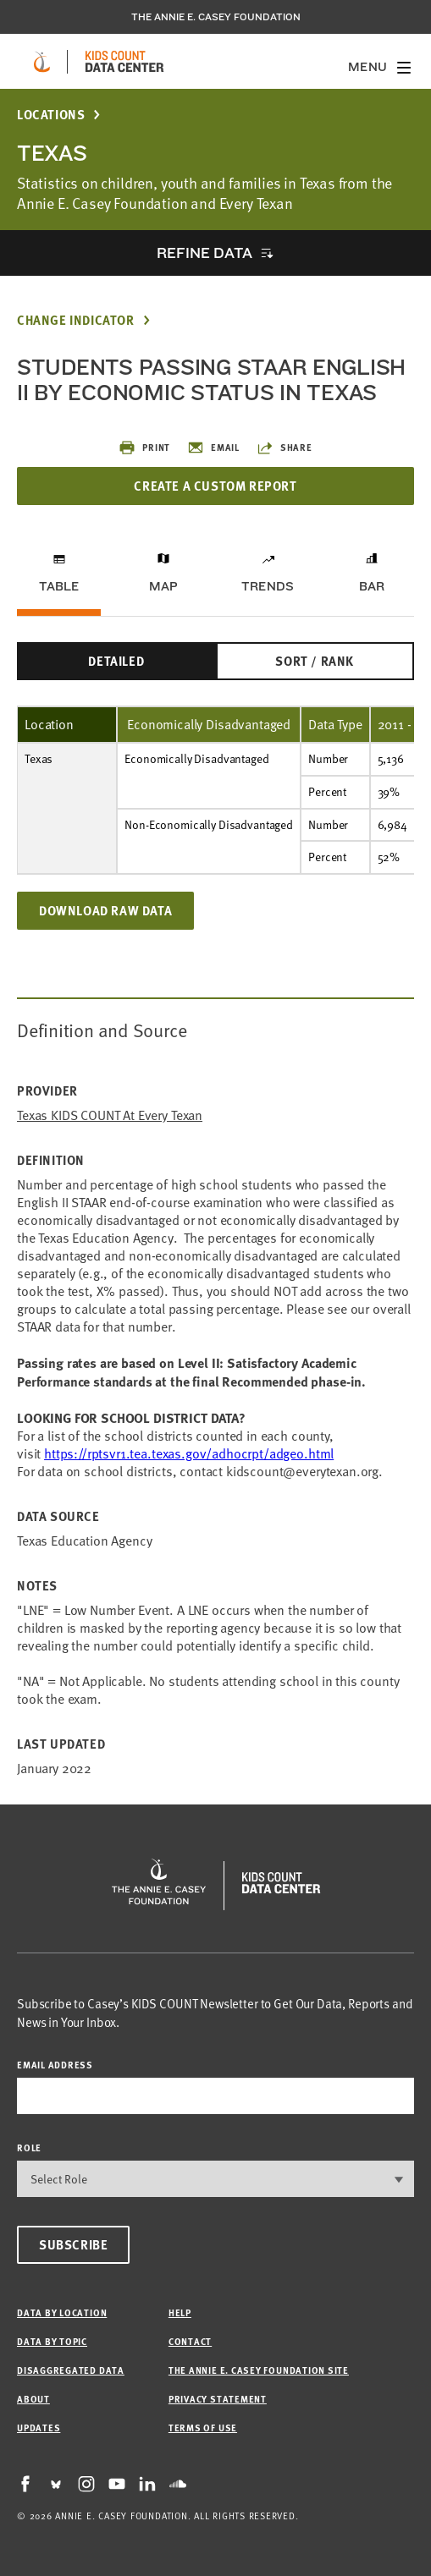 This screenshot has height=2576, width=431. Describe the element at coordinates (33, 2398) in the screenshot. I see `About` at that location.